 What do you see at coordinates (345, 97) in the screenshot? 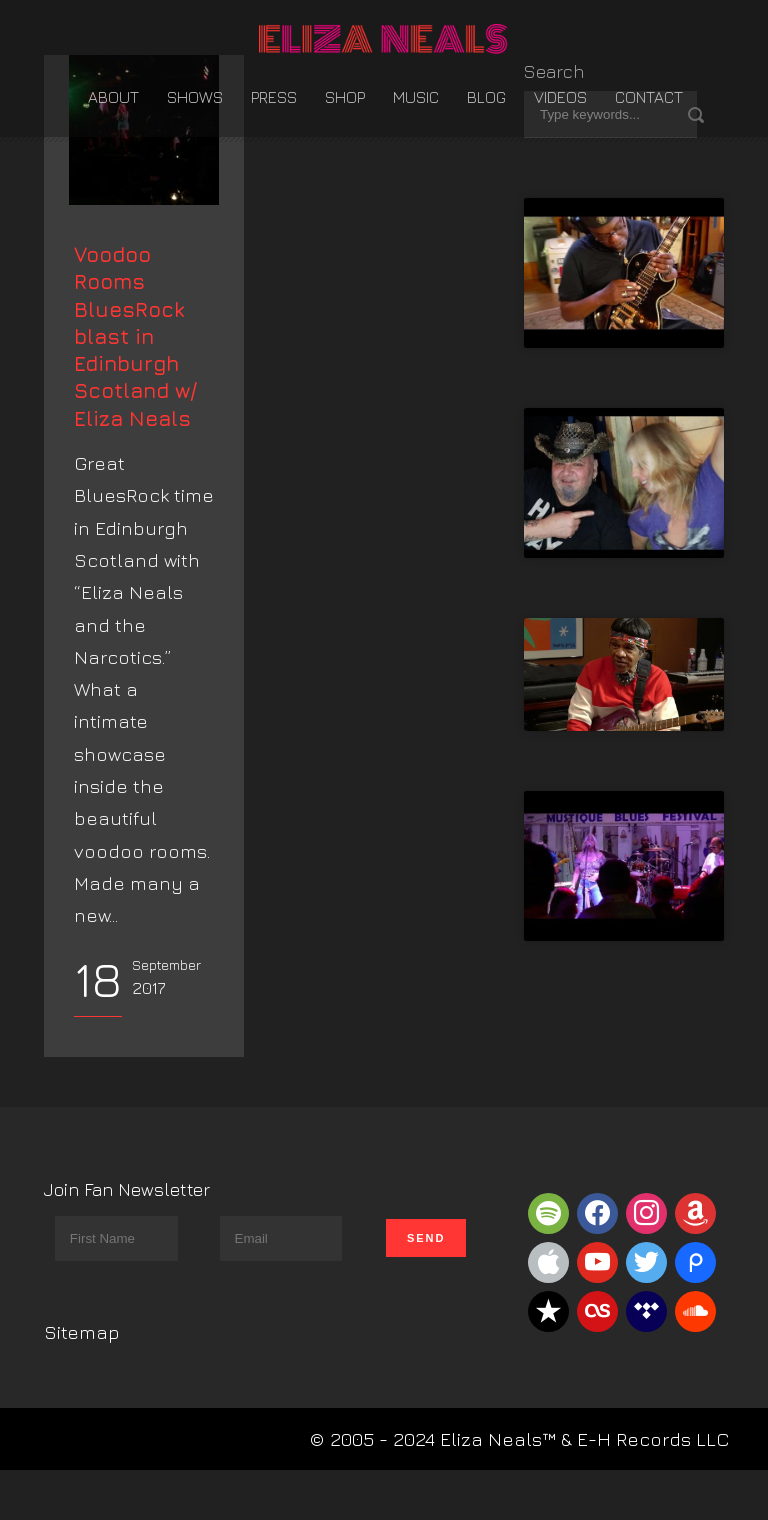
I see `Shop` at bounding box center [345, 97].